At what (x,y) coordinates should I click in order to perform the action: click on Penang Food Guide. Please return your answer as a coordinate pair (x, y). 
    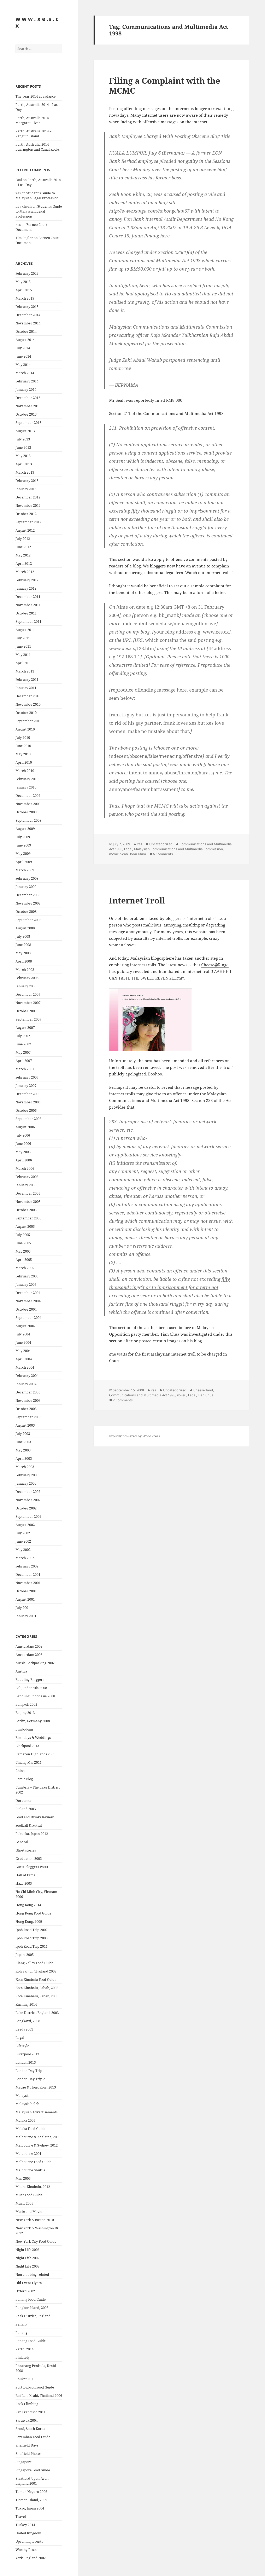
    Looking at the image, I should click on (31, 2341).